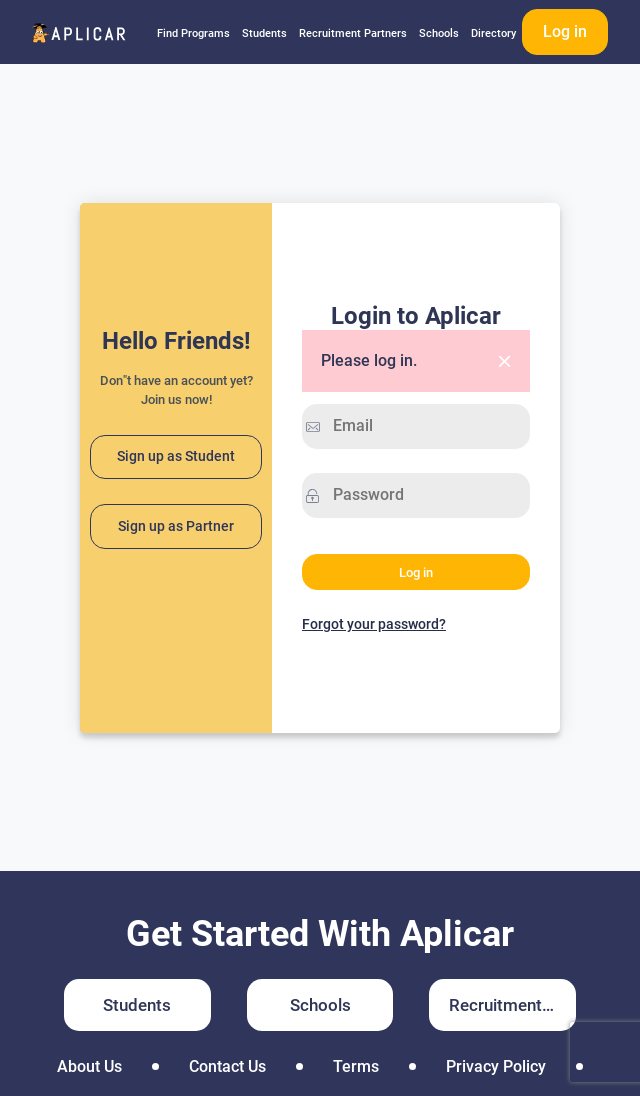 The height and width of the screenshot is (1096, 640). What do you see at coordinates (353, 33) in the screenshot?
I see `Recruitment Partners` at bounding box center [353, 33].